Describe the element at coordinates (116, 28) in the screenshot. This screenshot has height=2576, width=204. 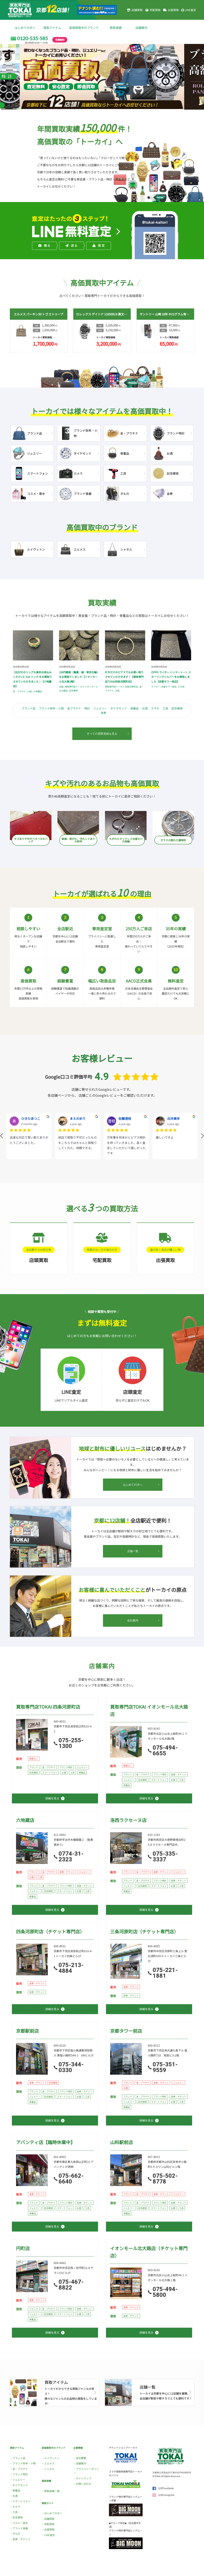
I see `買取実績` at that location.